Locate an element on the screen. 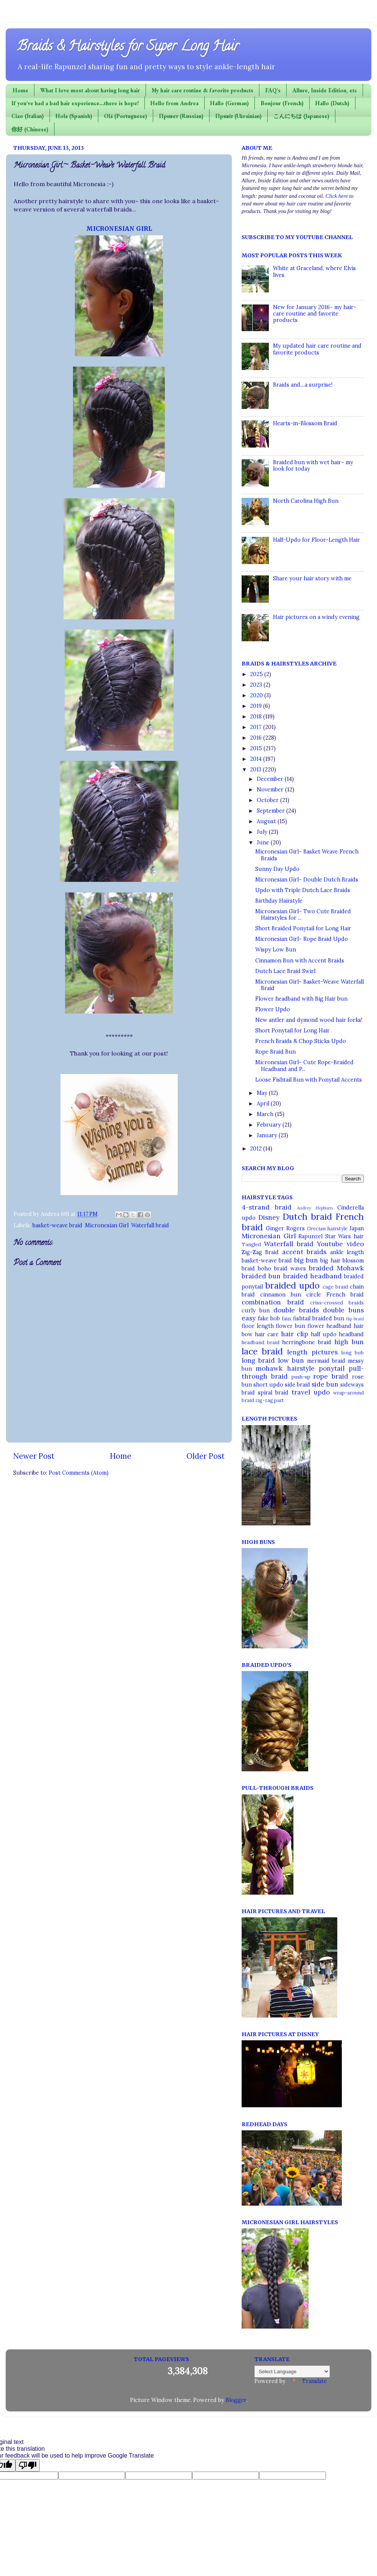  travel is located at coordinates (301, 1392).